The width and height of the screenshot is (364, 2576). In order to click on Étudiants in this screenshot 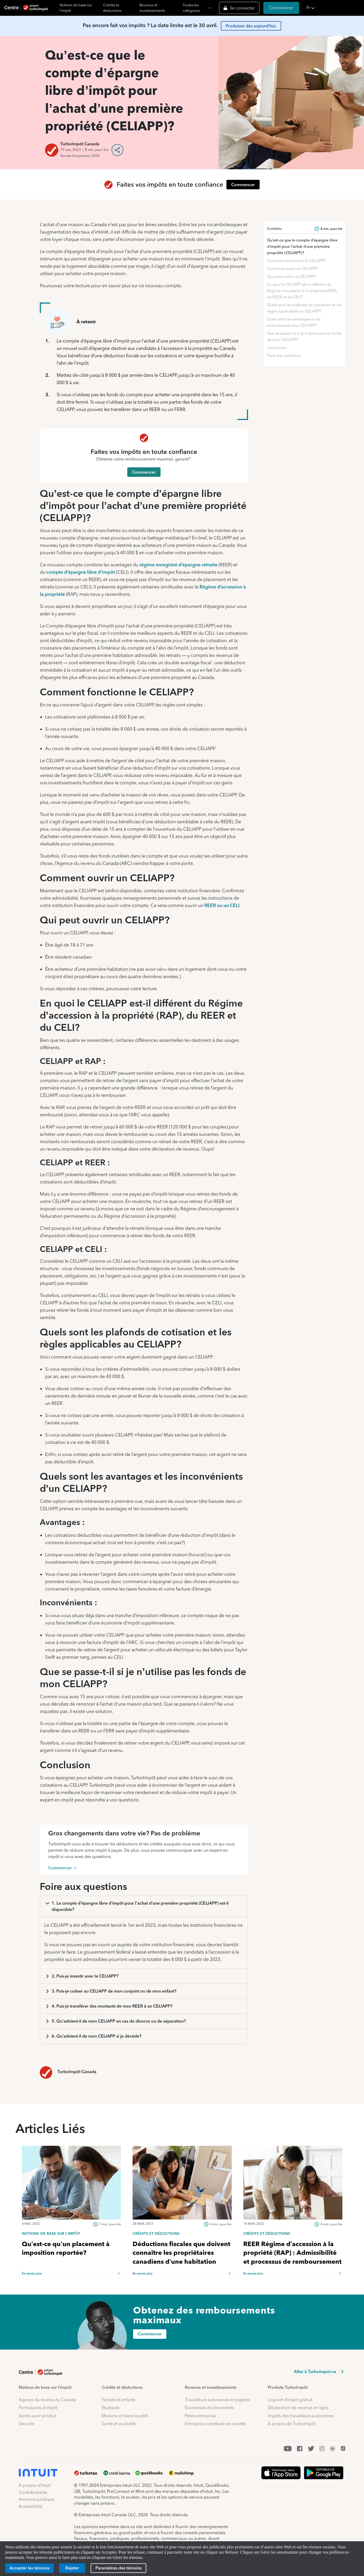, I will do `click(110, 2407)`.